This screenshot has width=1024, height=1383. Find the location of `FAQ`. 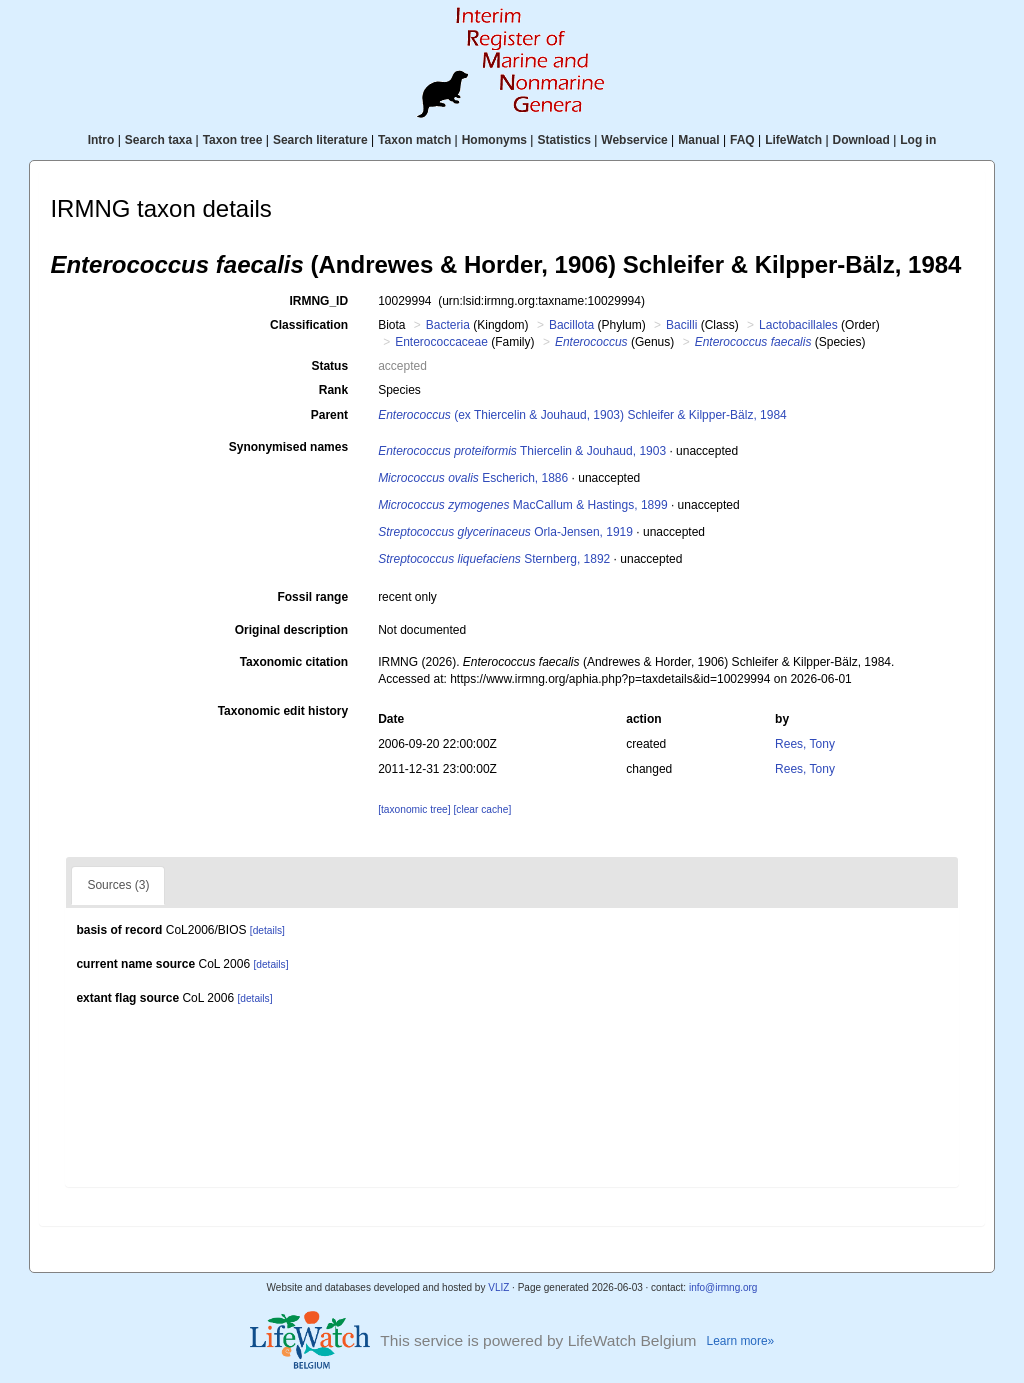

FAQ is located at coordinates (742, 140).